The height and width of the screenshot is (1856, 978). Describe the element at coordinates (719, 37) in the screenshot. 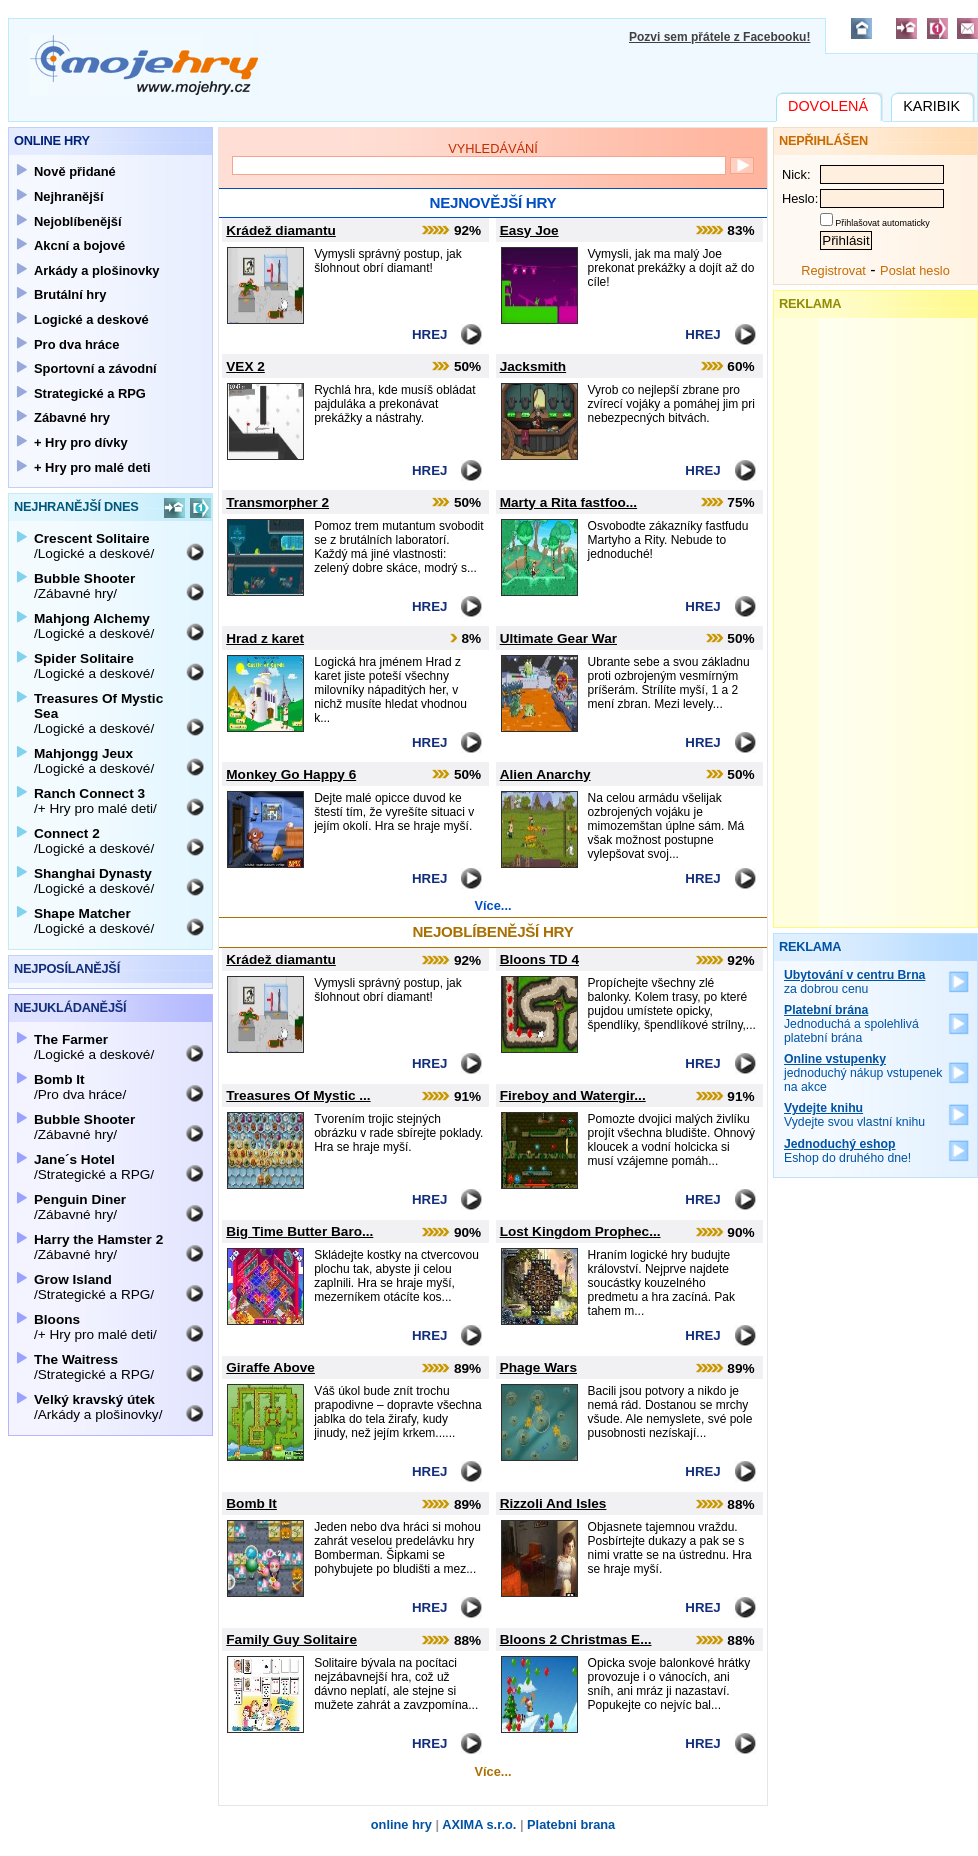

I see `Pozvi sem přátele z Facebooku!` at that location.